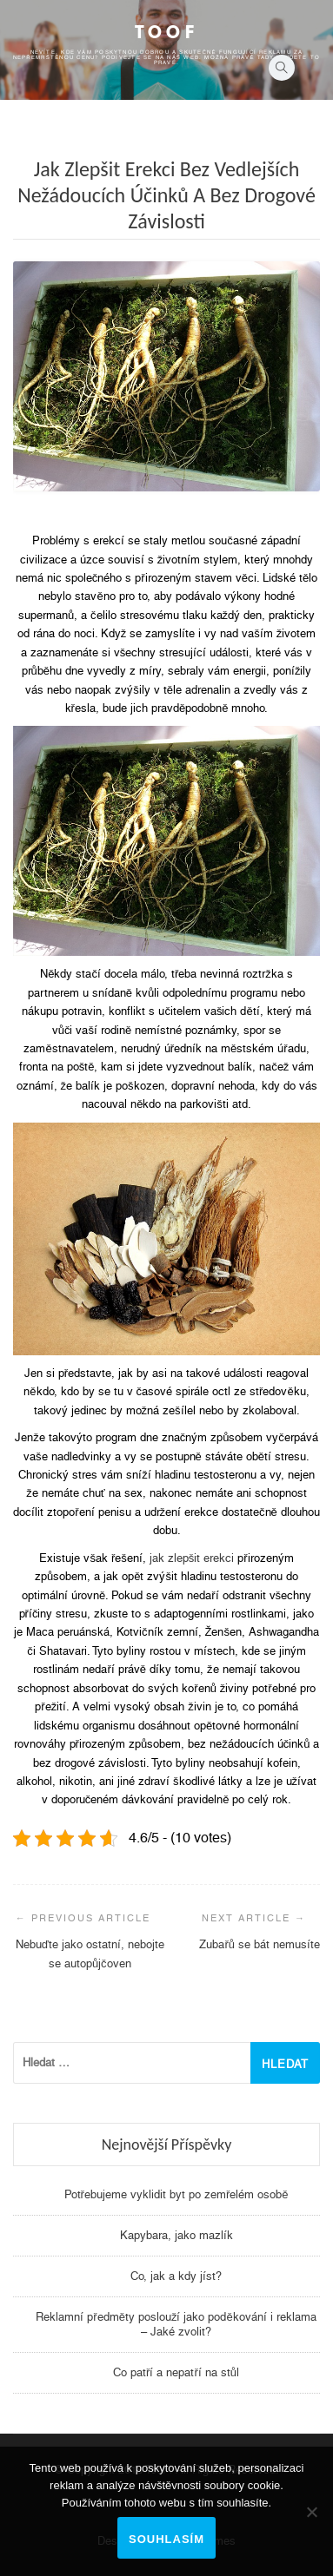  What do you see at coordinates (311, 2511) in the screenshot?
I see `[No]` at bounding box center [311, 2511].